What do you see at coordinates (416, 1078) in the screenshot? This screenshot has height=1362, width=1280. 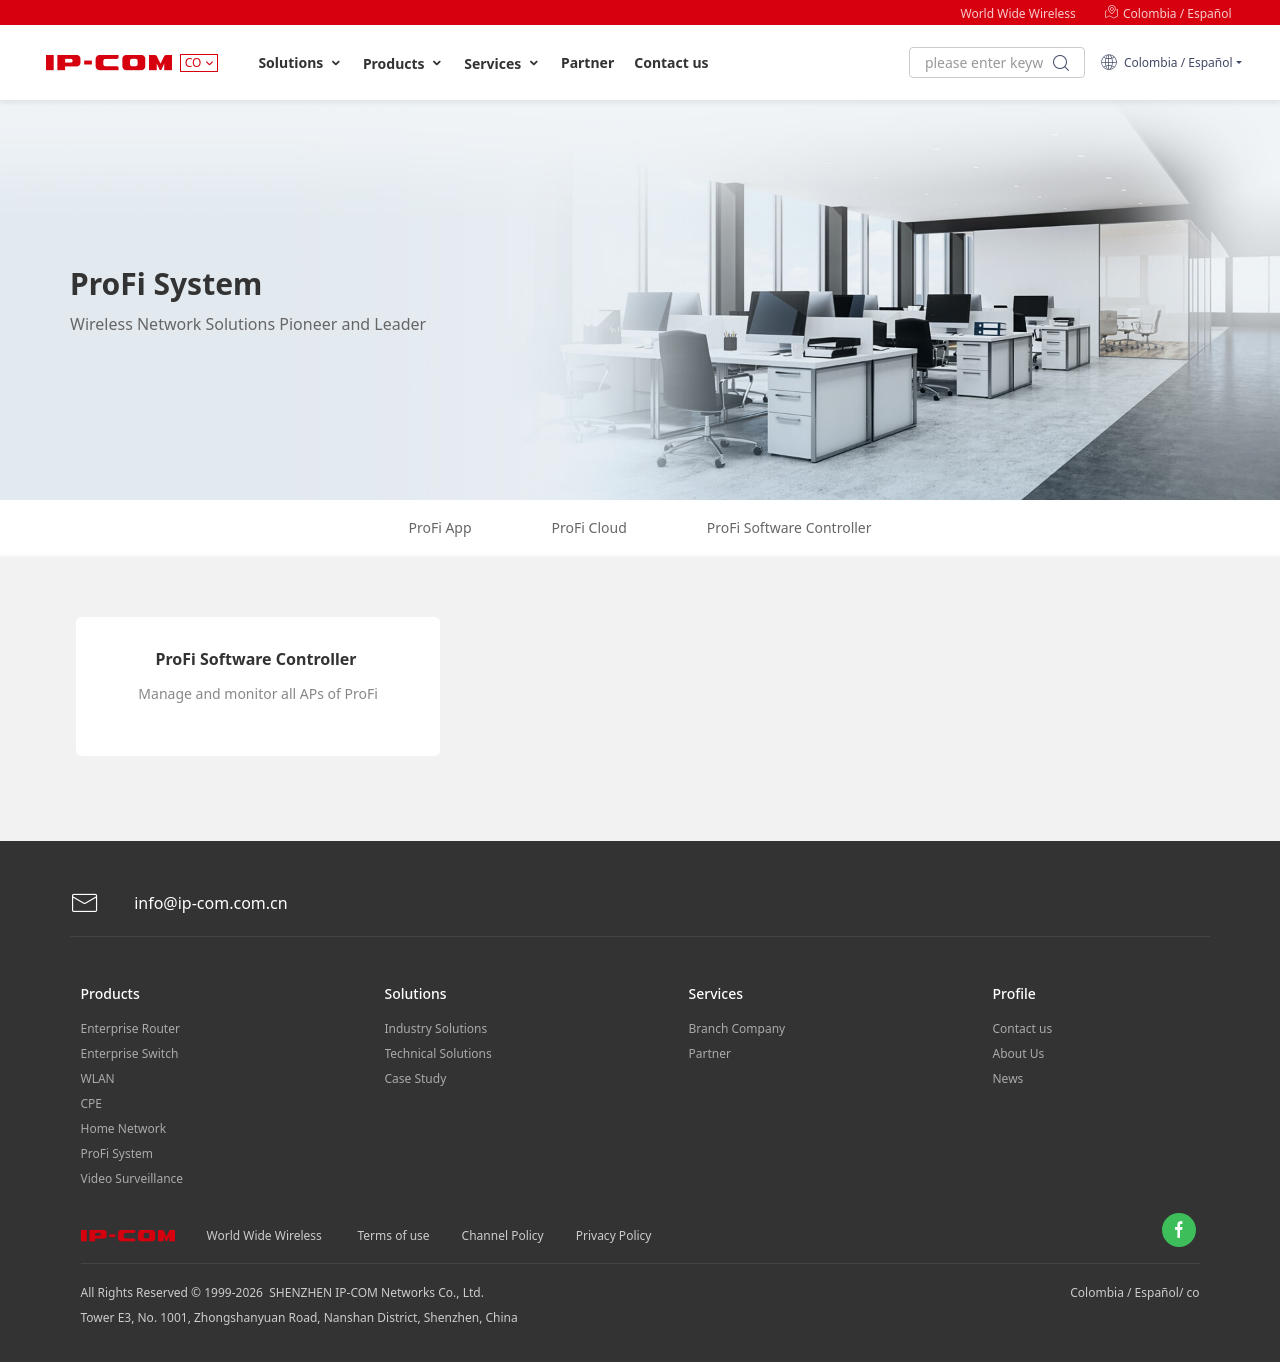 I see `Case Study` at bounding box center [416, 1078].